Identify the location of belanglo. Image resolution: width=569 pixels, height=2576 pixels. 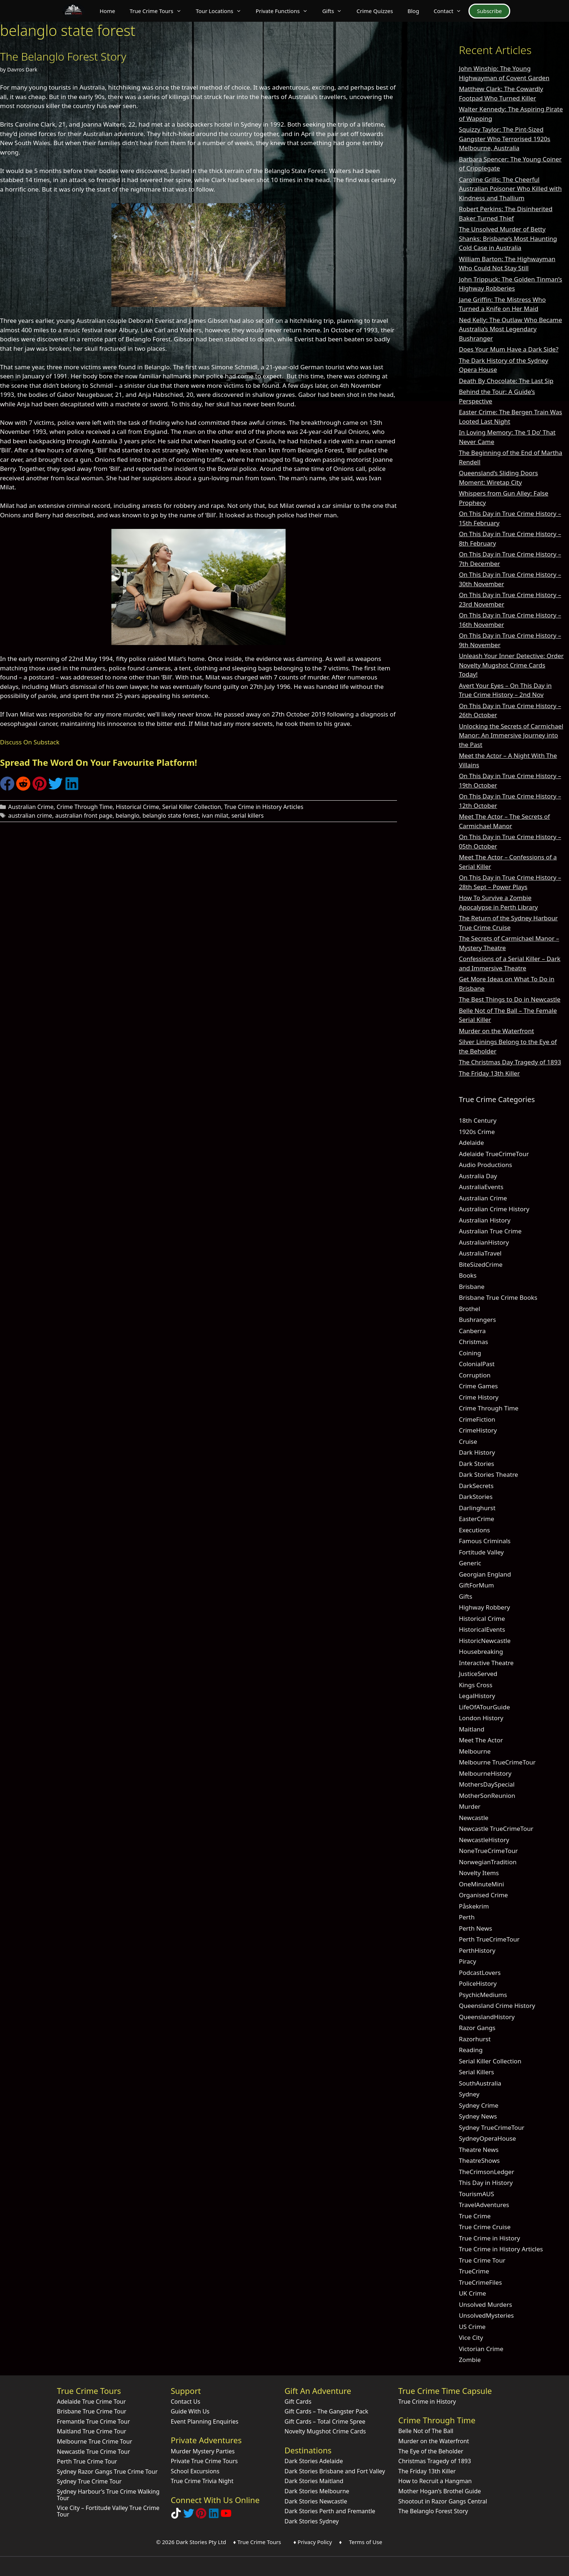
(128, 815).